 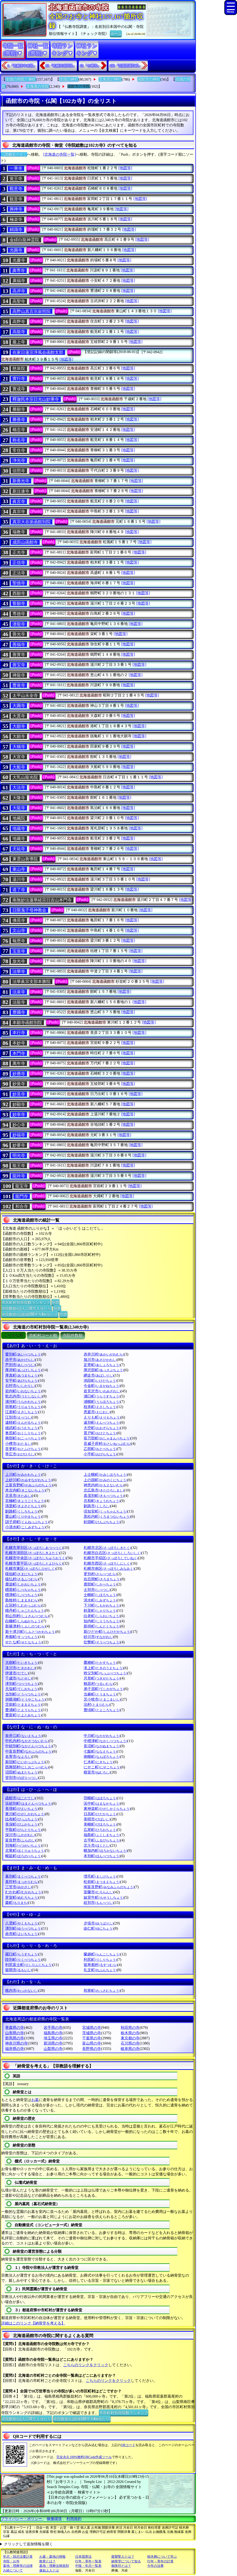 What do you see at coordinates (18, 583) in the screenshot?
I see `聖徳寺` at bounding box center [18, 583].